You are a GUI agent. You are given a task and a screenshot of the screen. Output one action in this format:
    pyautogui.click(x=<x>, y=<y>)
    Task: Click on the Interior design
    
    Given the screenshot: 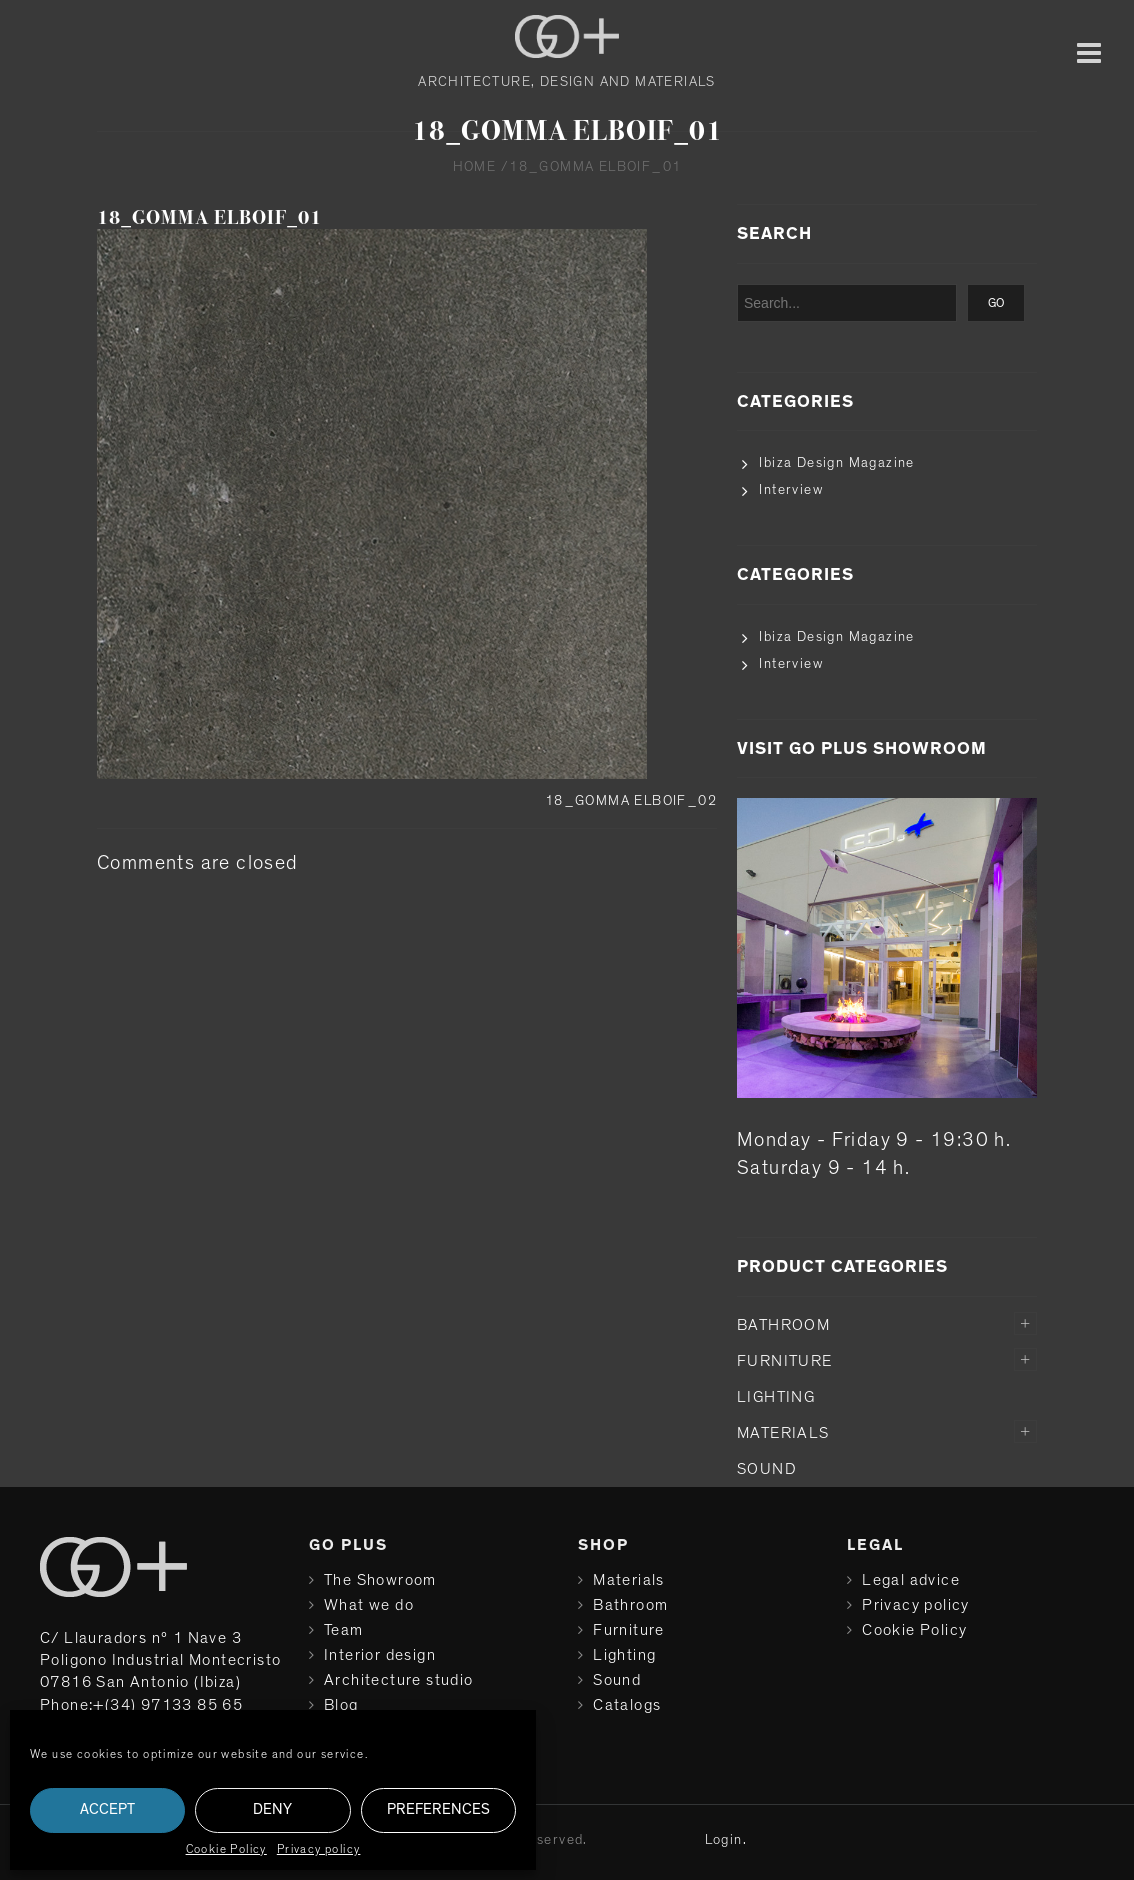 What is the action you would take?
    pyautogui.click(x=380, y=1655)
    